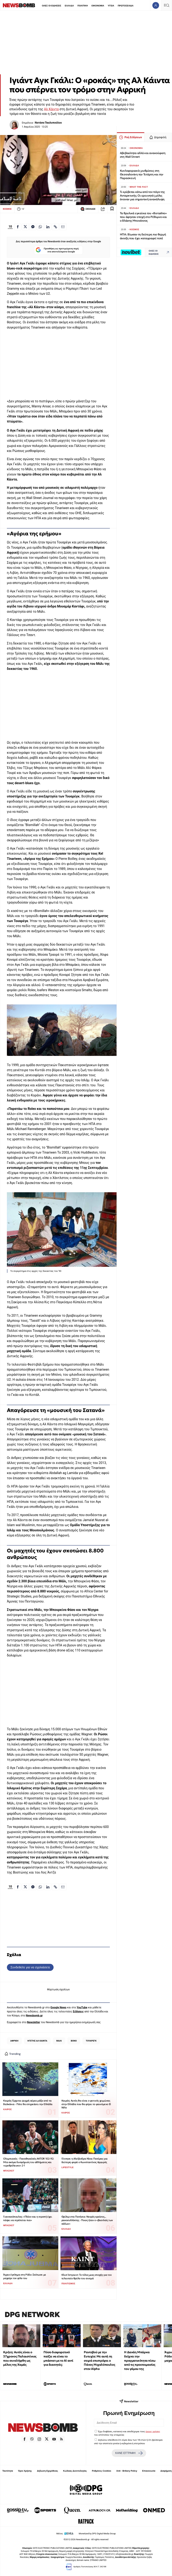 Image resolution: width=172 pixels, height=2576 pixels. I want to click on Κυκλοφοριακές ρυθμίσεις στη Θεσσαλονίκη την Τετάρτη και την Παρασκευή, so click(141, 174).